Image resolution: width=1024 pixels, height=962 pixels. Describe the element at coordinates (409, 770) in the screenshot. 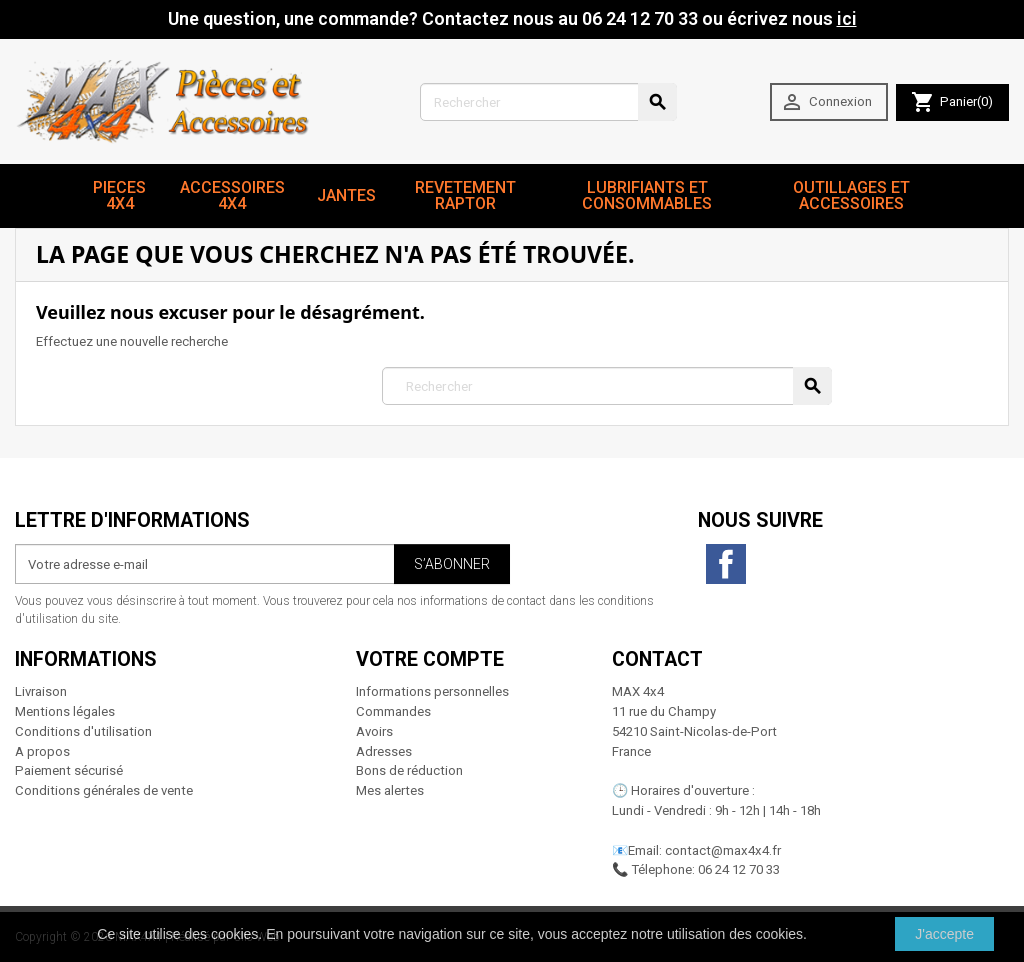

I see `Bons de réduction` at that location.